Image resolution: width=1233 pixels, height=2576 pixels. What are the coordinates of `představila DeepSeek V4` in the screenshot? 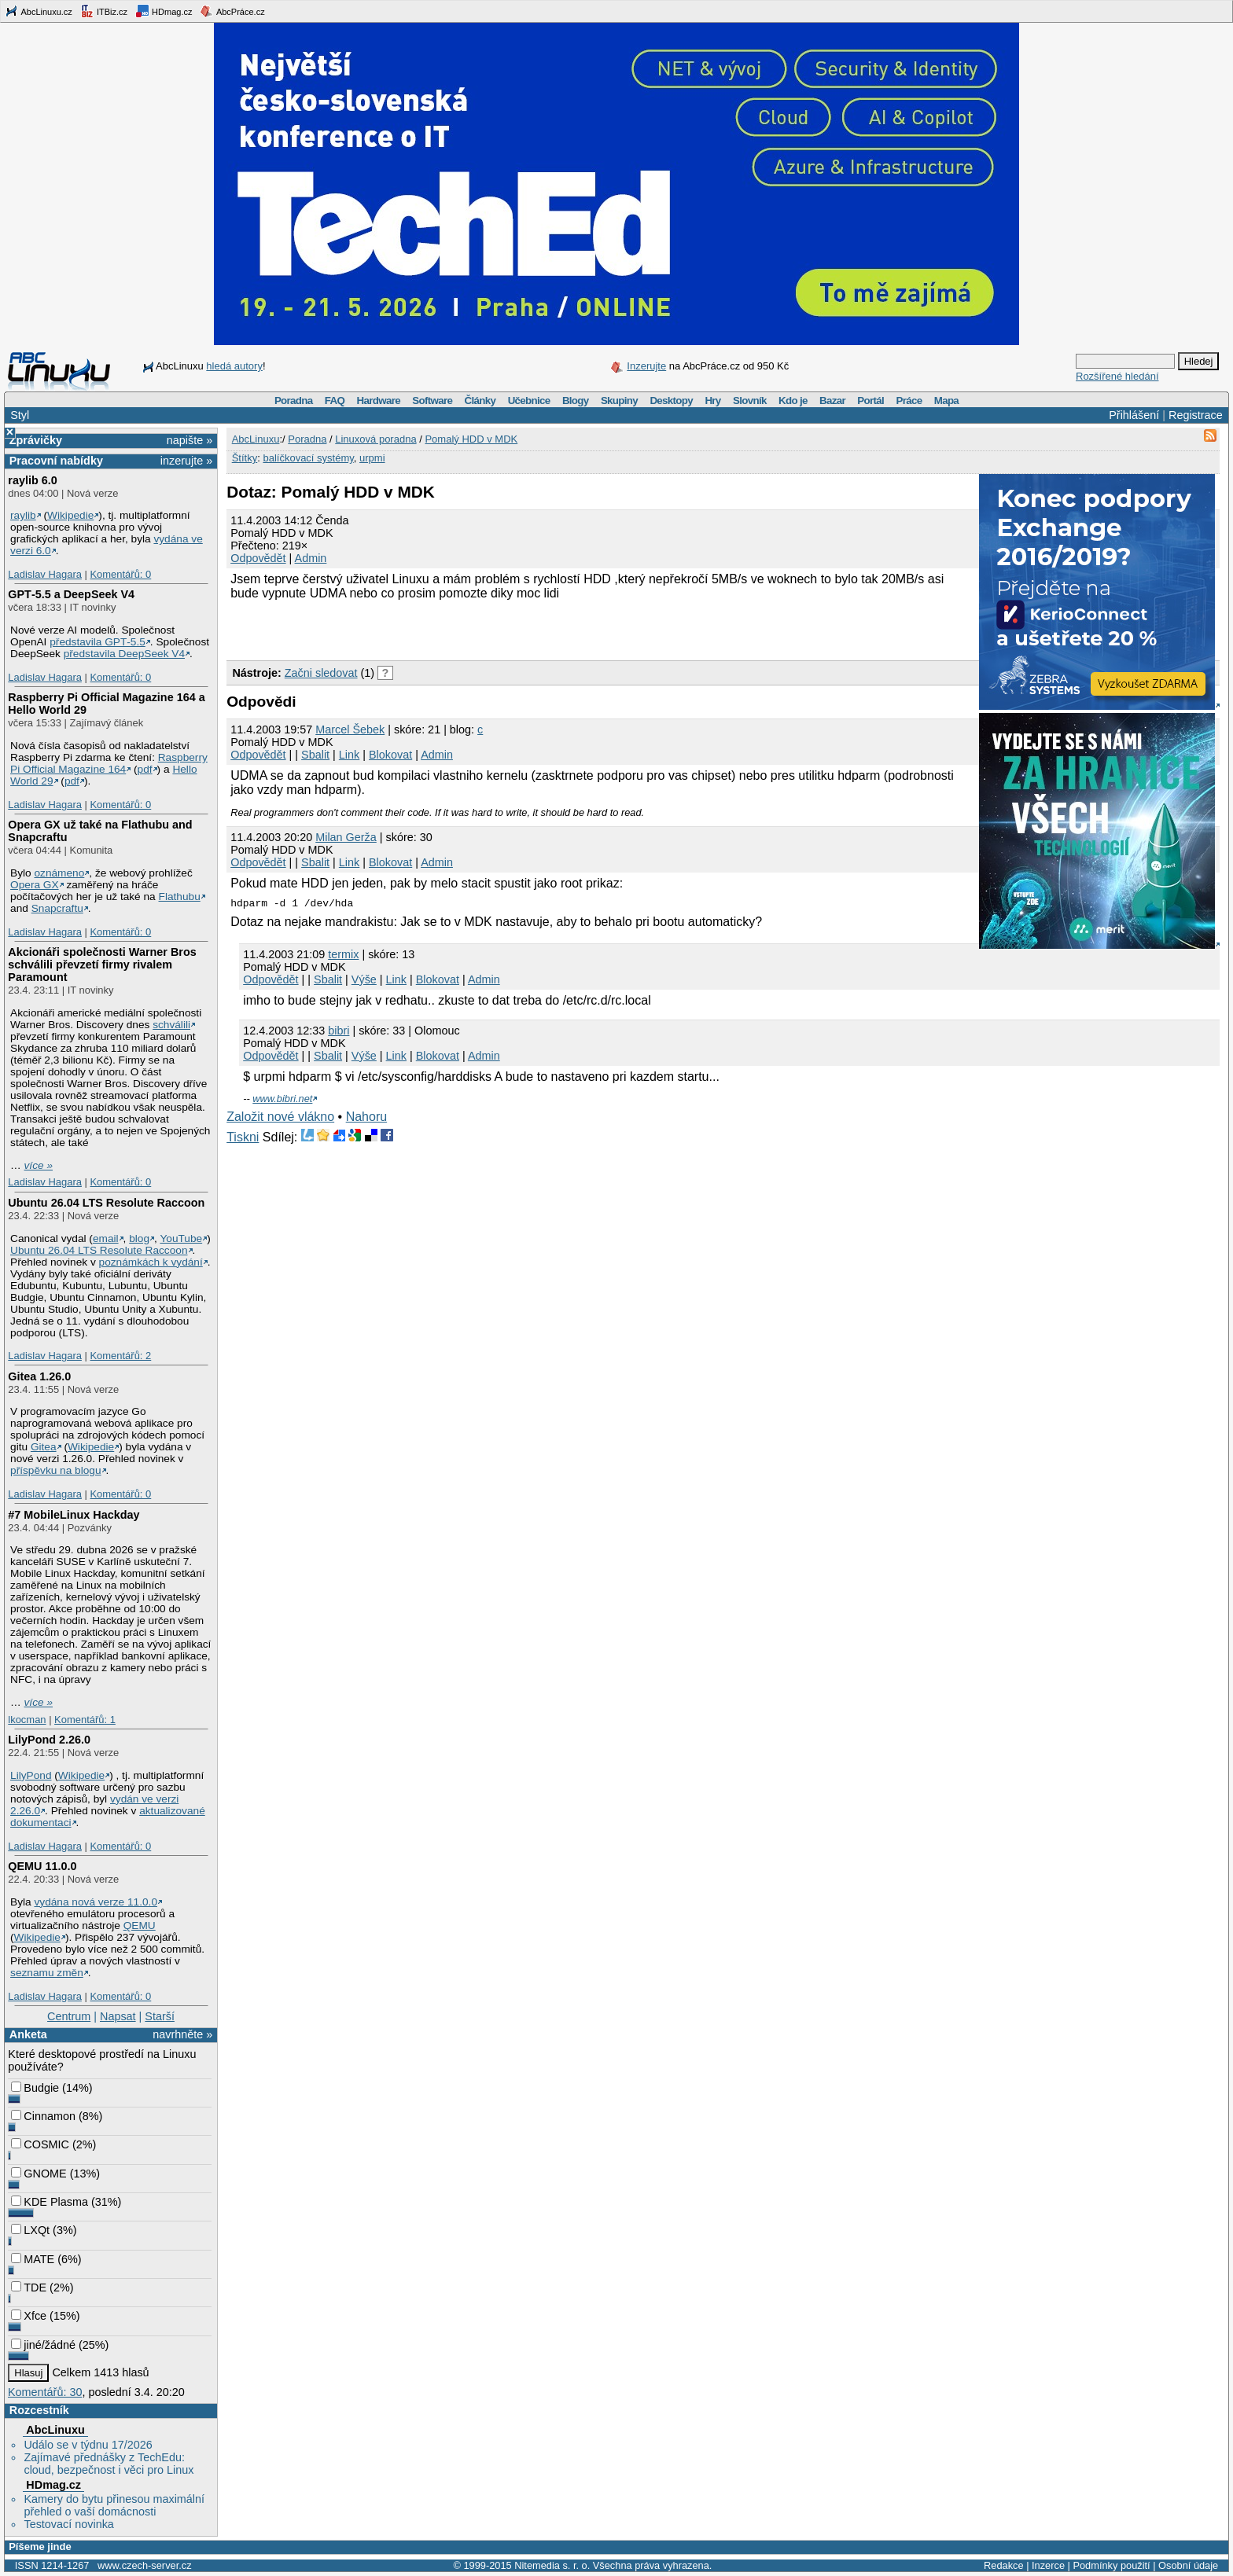 It's located at (124, 654).